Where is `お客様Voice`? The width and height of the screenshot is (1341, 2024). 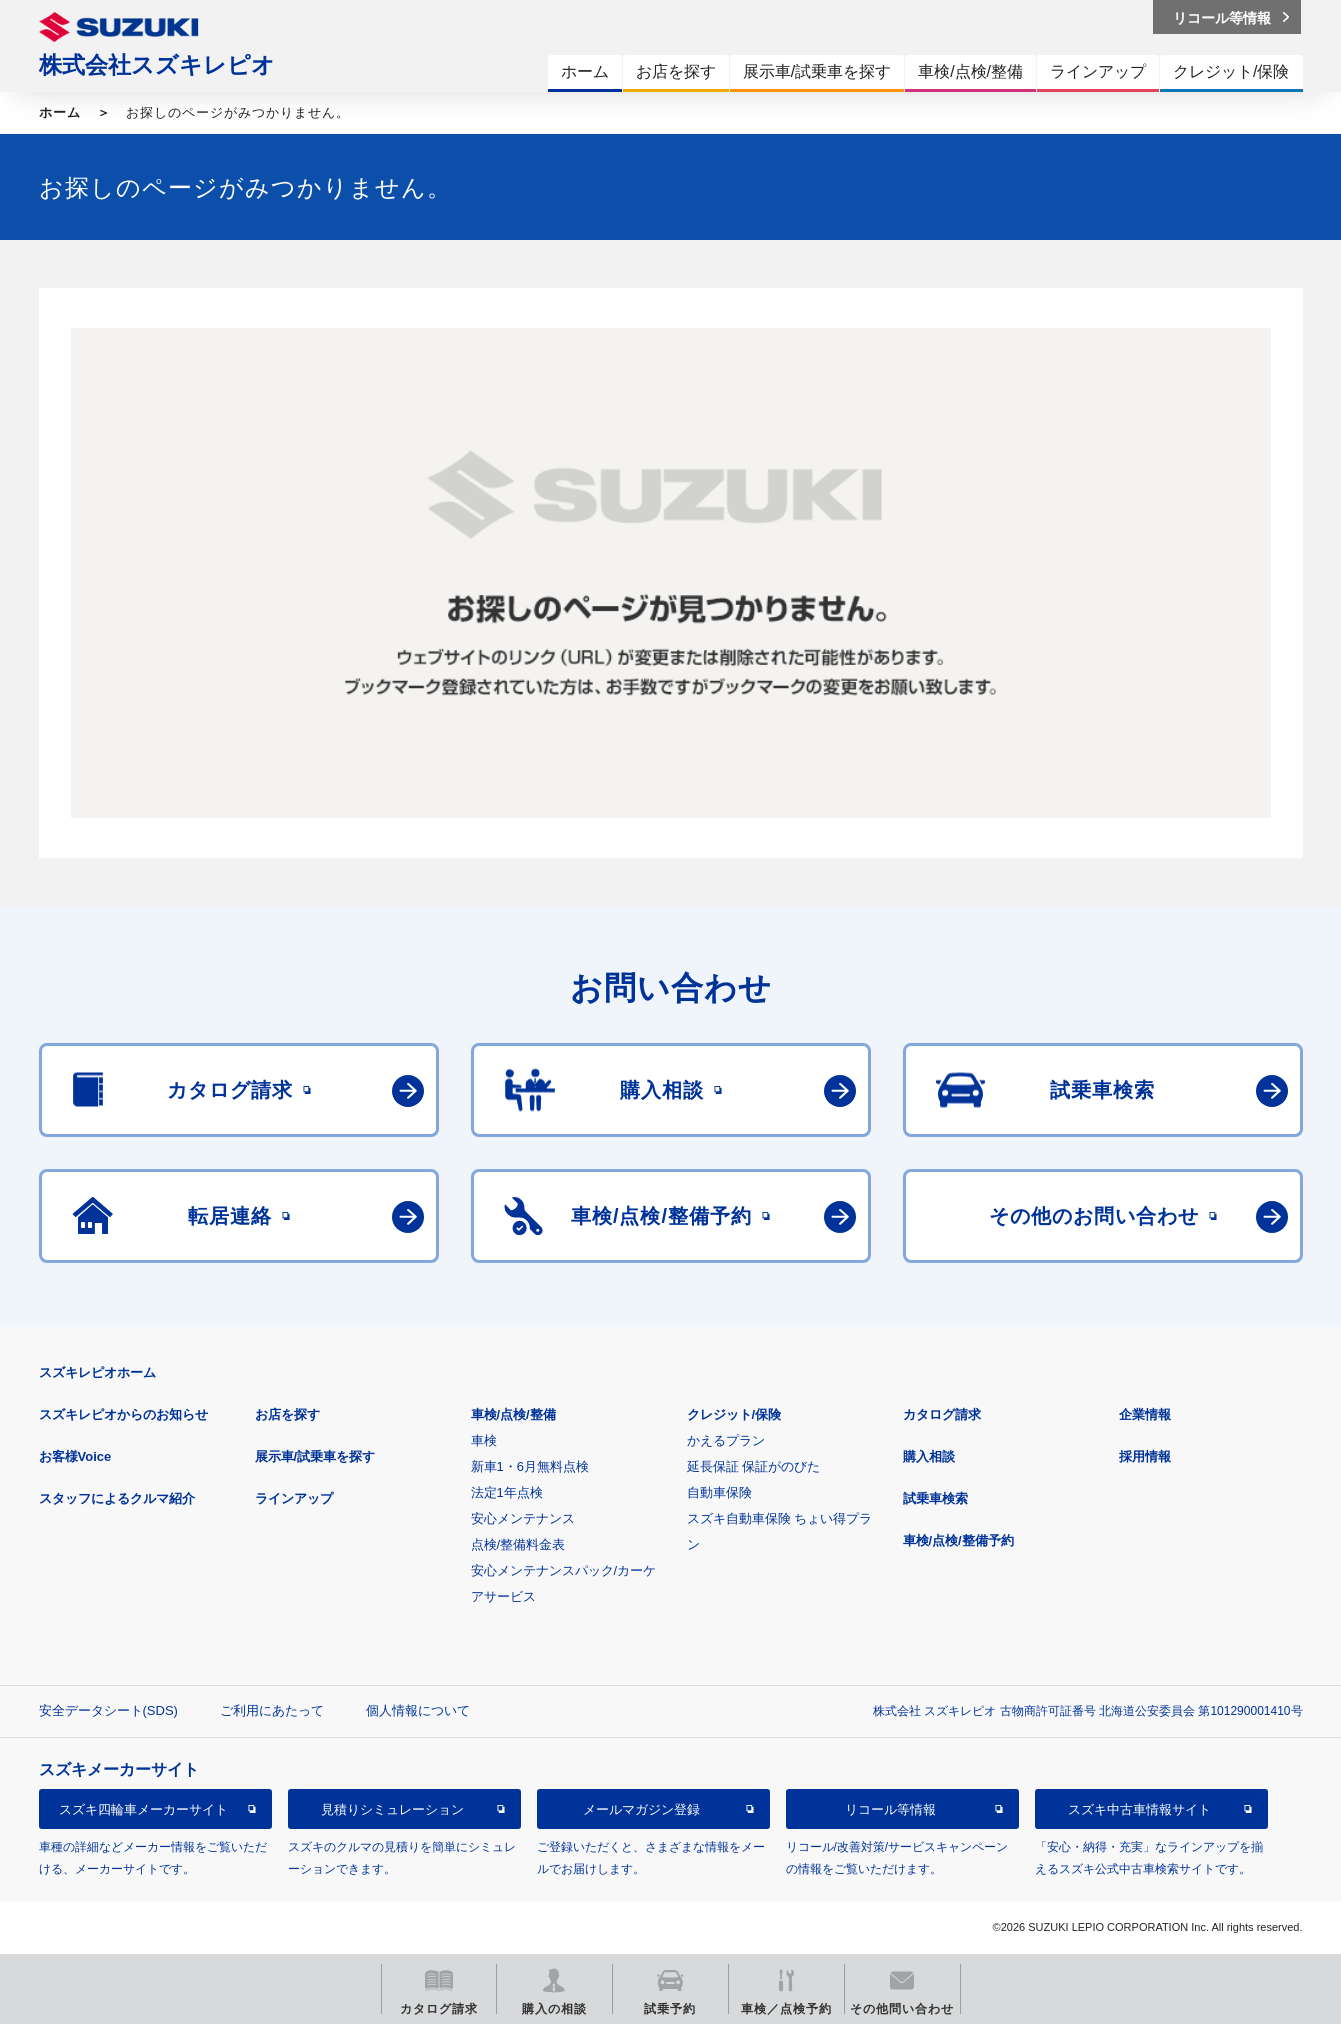
お客様Voice is located at coordinates (75, 1456).